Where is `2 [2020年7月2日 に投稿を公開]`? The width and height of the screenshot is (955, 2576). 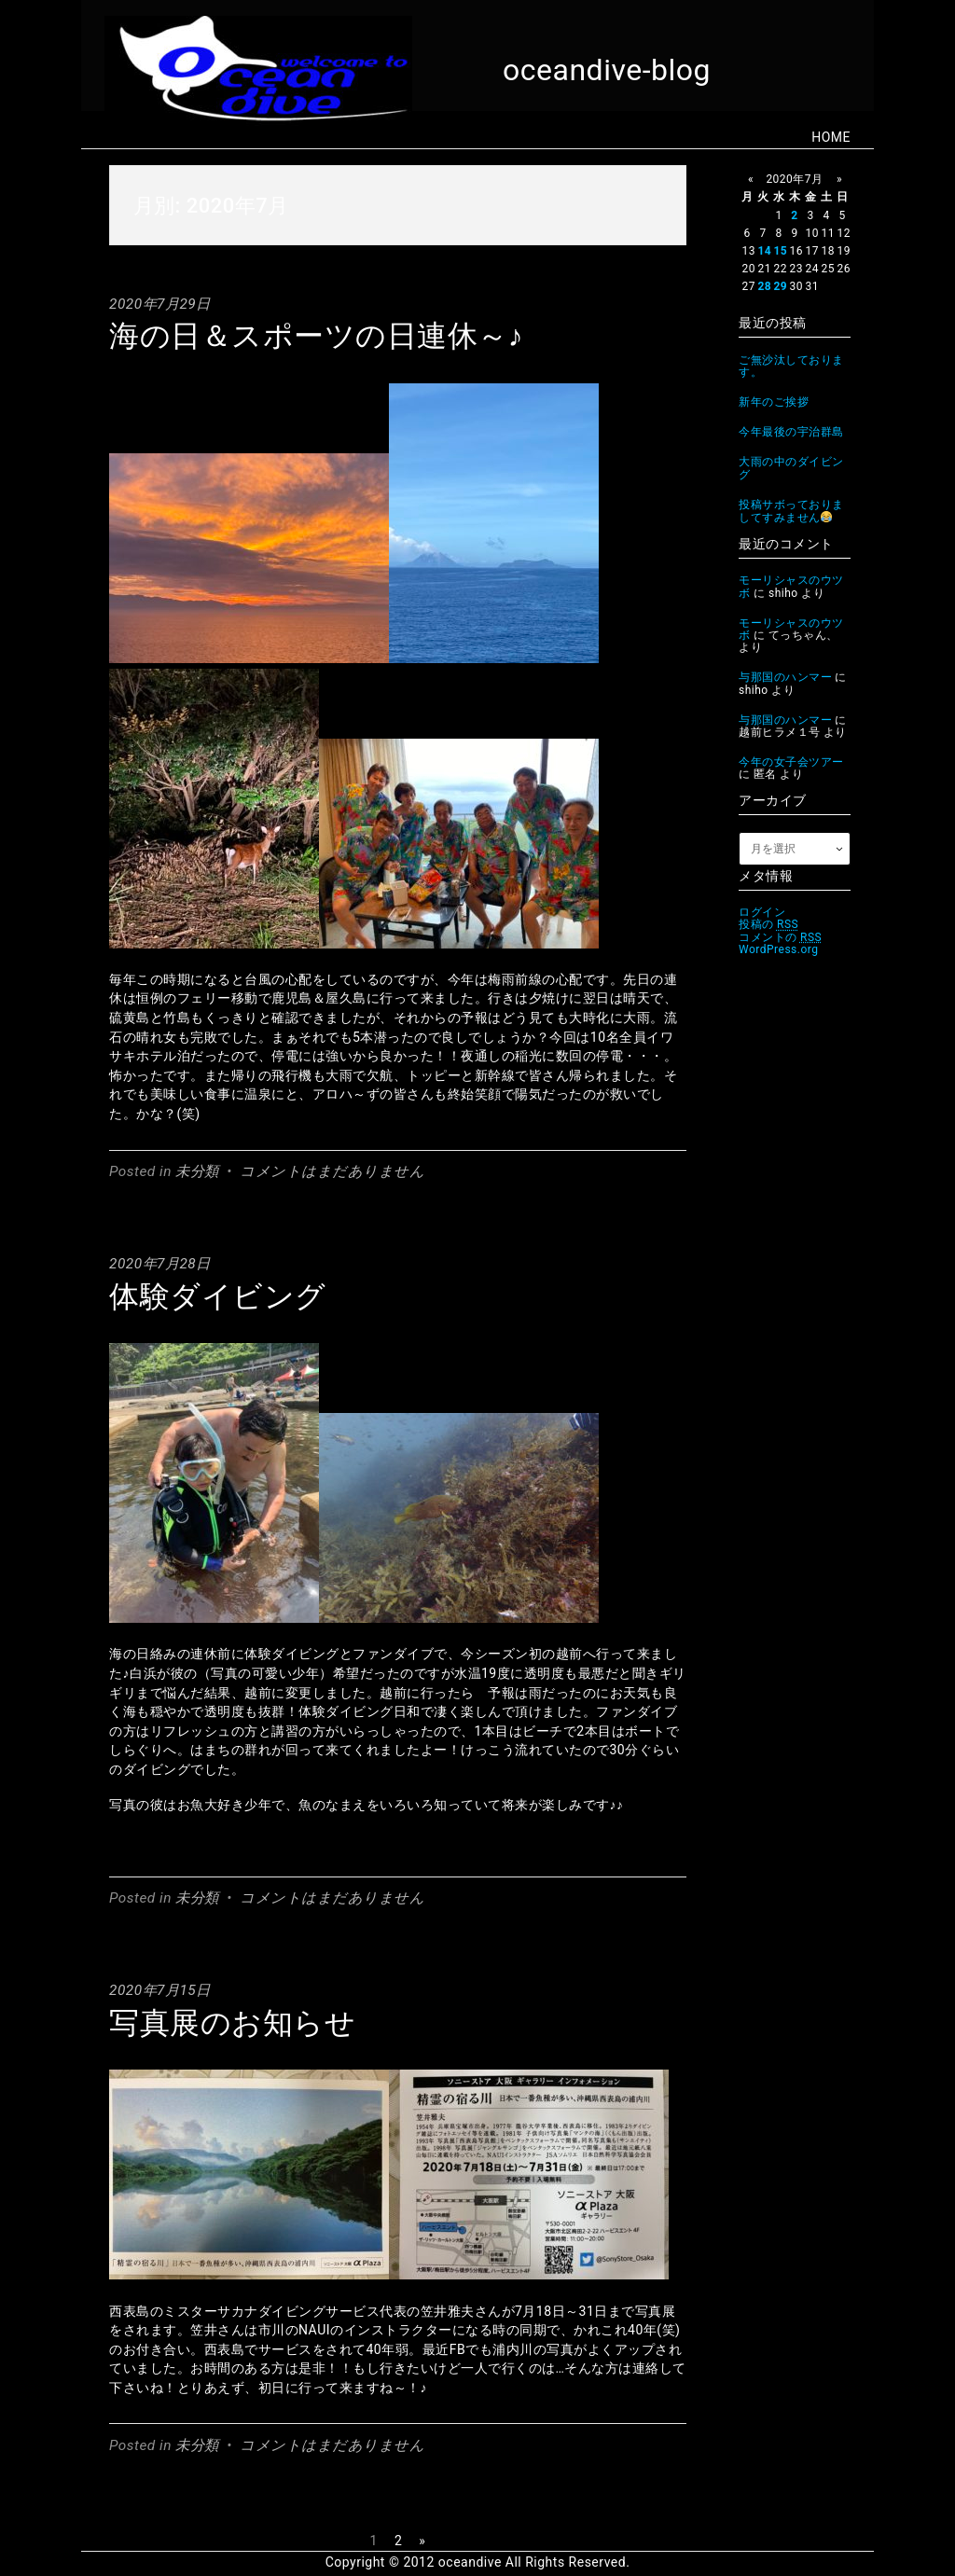 2 [2020年7月2日 に投稿を公開] is located at coordinates (794, 215).